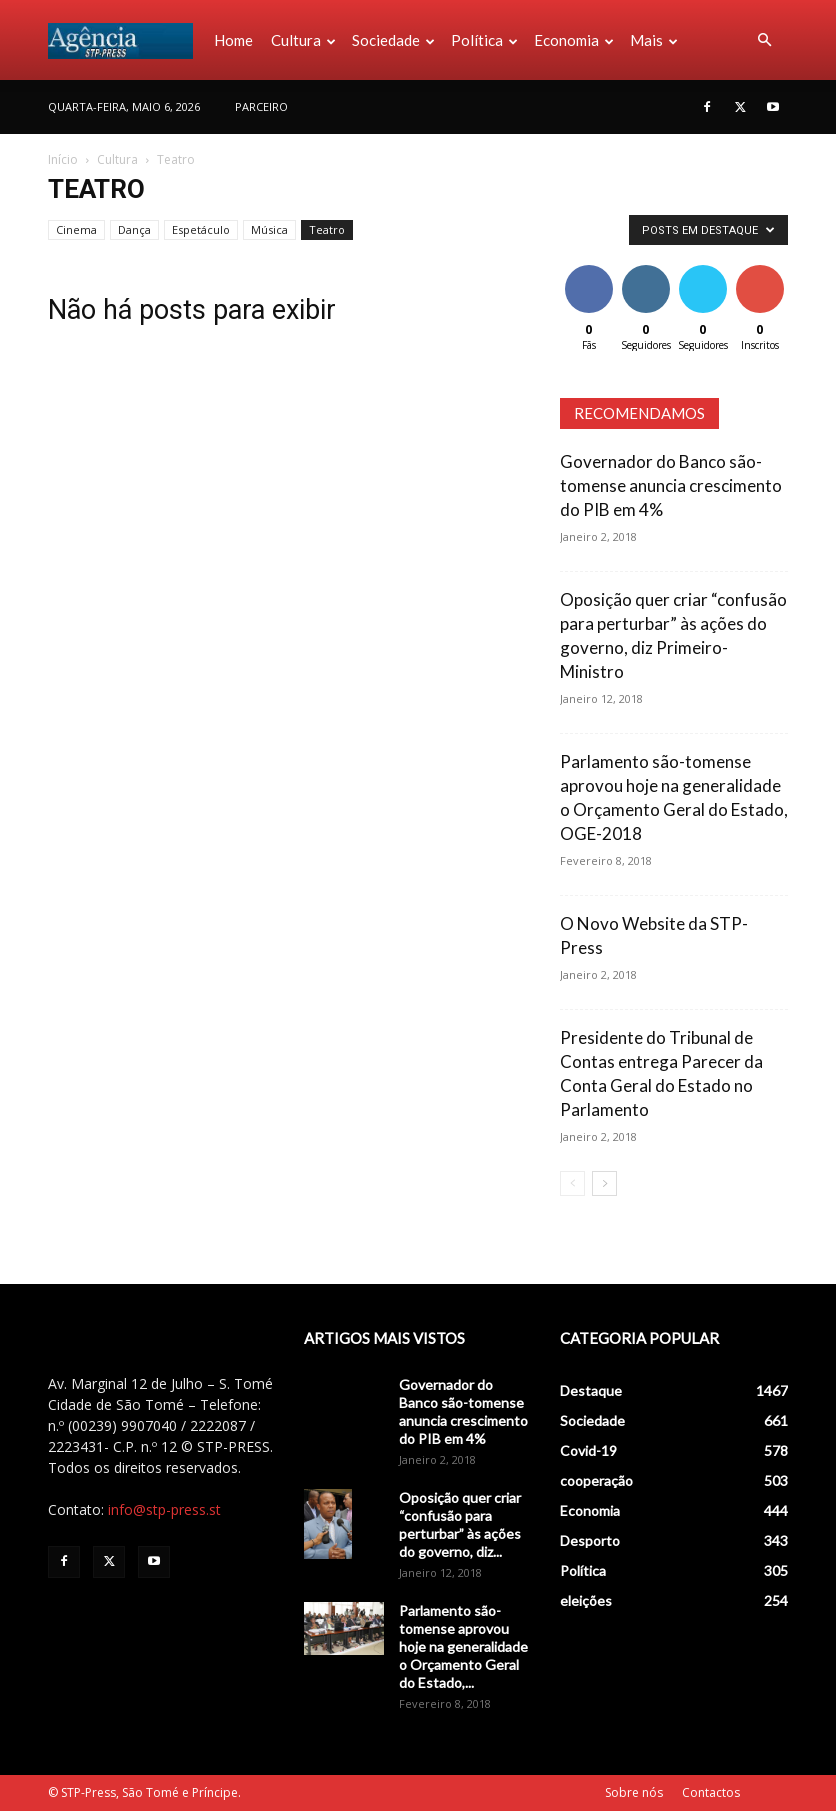  What do you see at coordinates (463, 1646) in the screenshot?
I see `Parlamento são-tomense aprovou hoje na generalidade o Orçamento Geral do Estado,...` at bounding box center [463, 1646].